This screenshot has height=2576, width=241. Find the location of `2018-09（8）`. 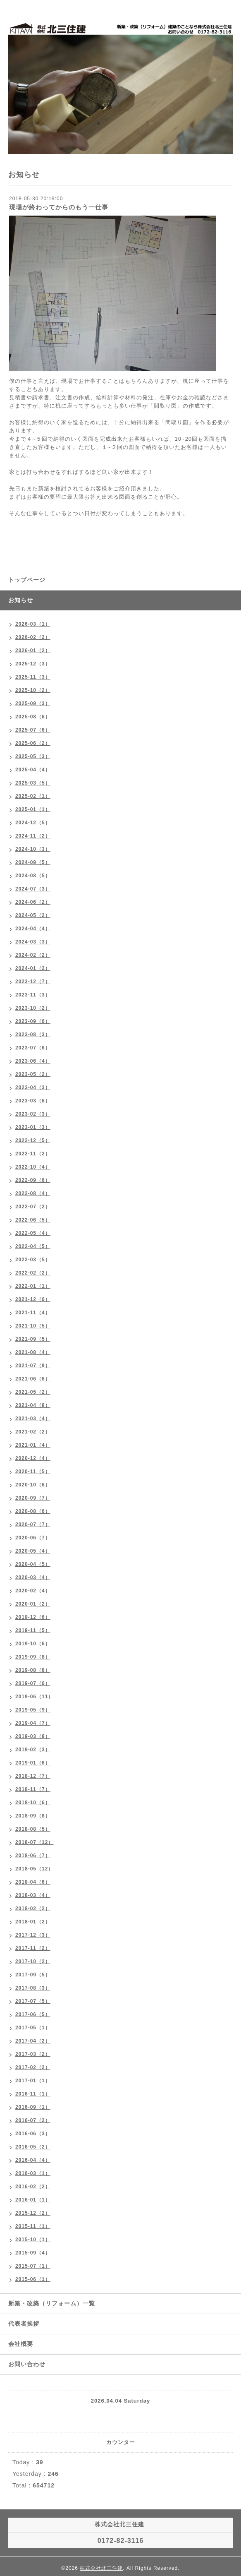

2018-09（8） is located at coordinates (32, 1816).